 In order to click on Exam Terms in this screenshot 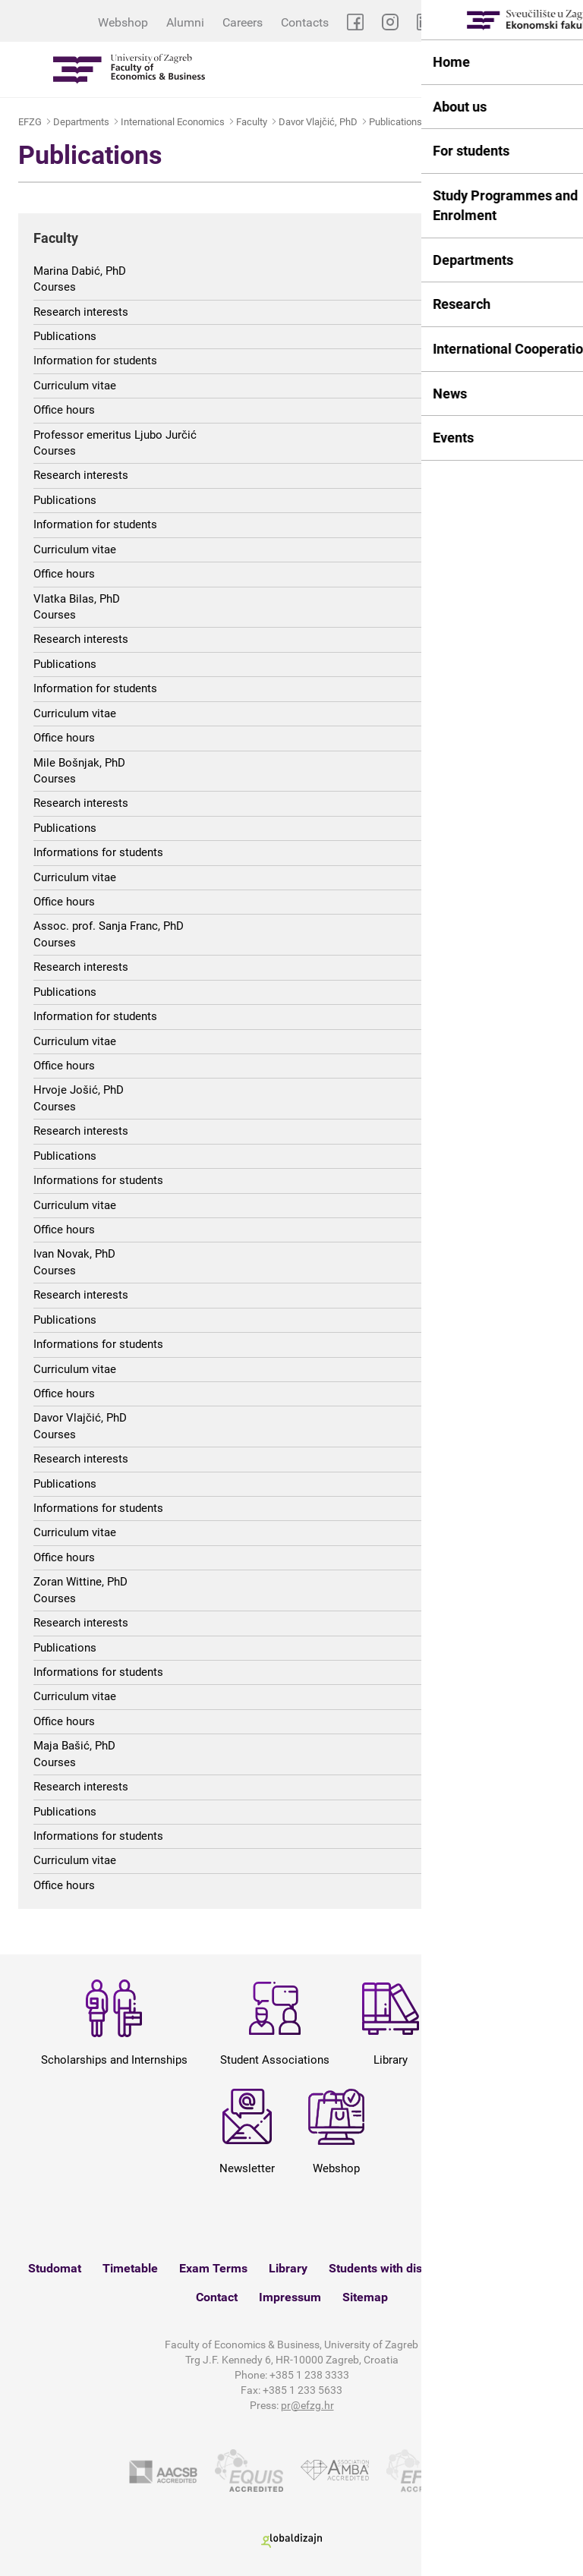, I will do `click(213, 2268)`.